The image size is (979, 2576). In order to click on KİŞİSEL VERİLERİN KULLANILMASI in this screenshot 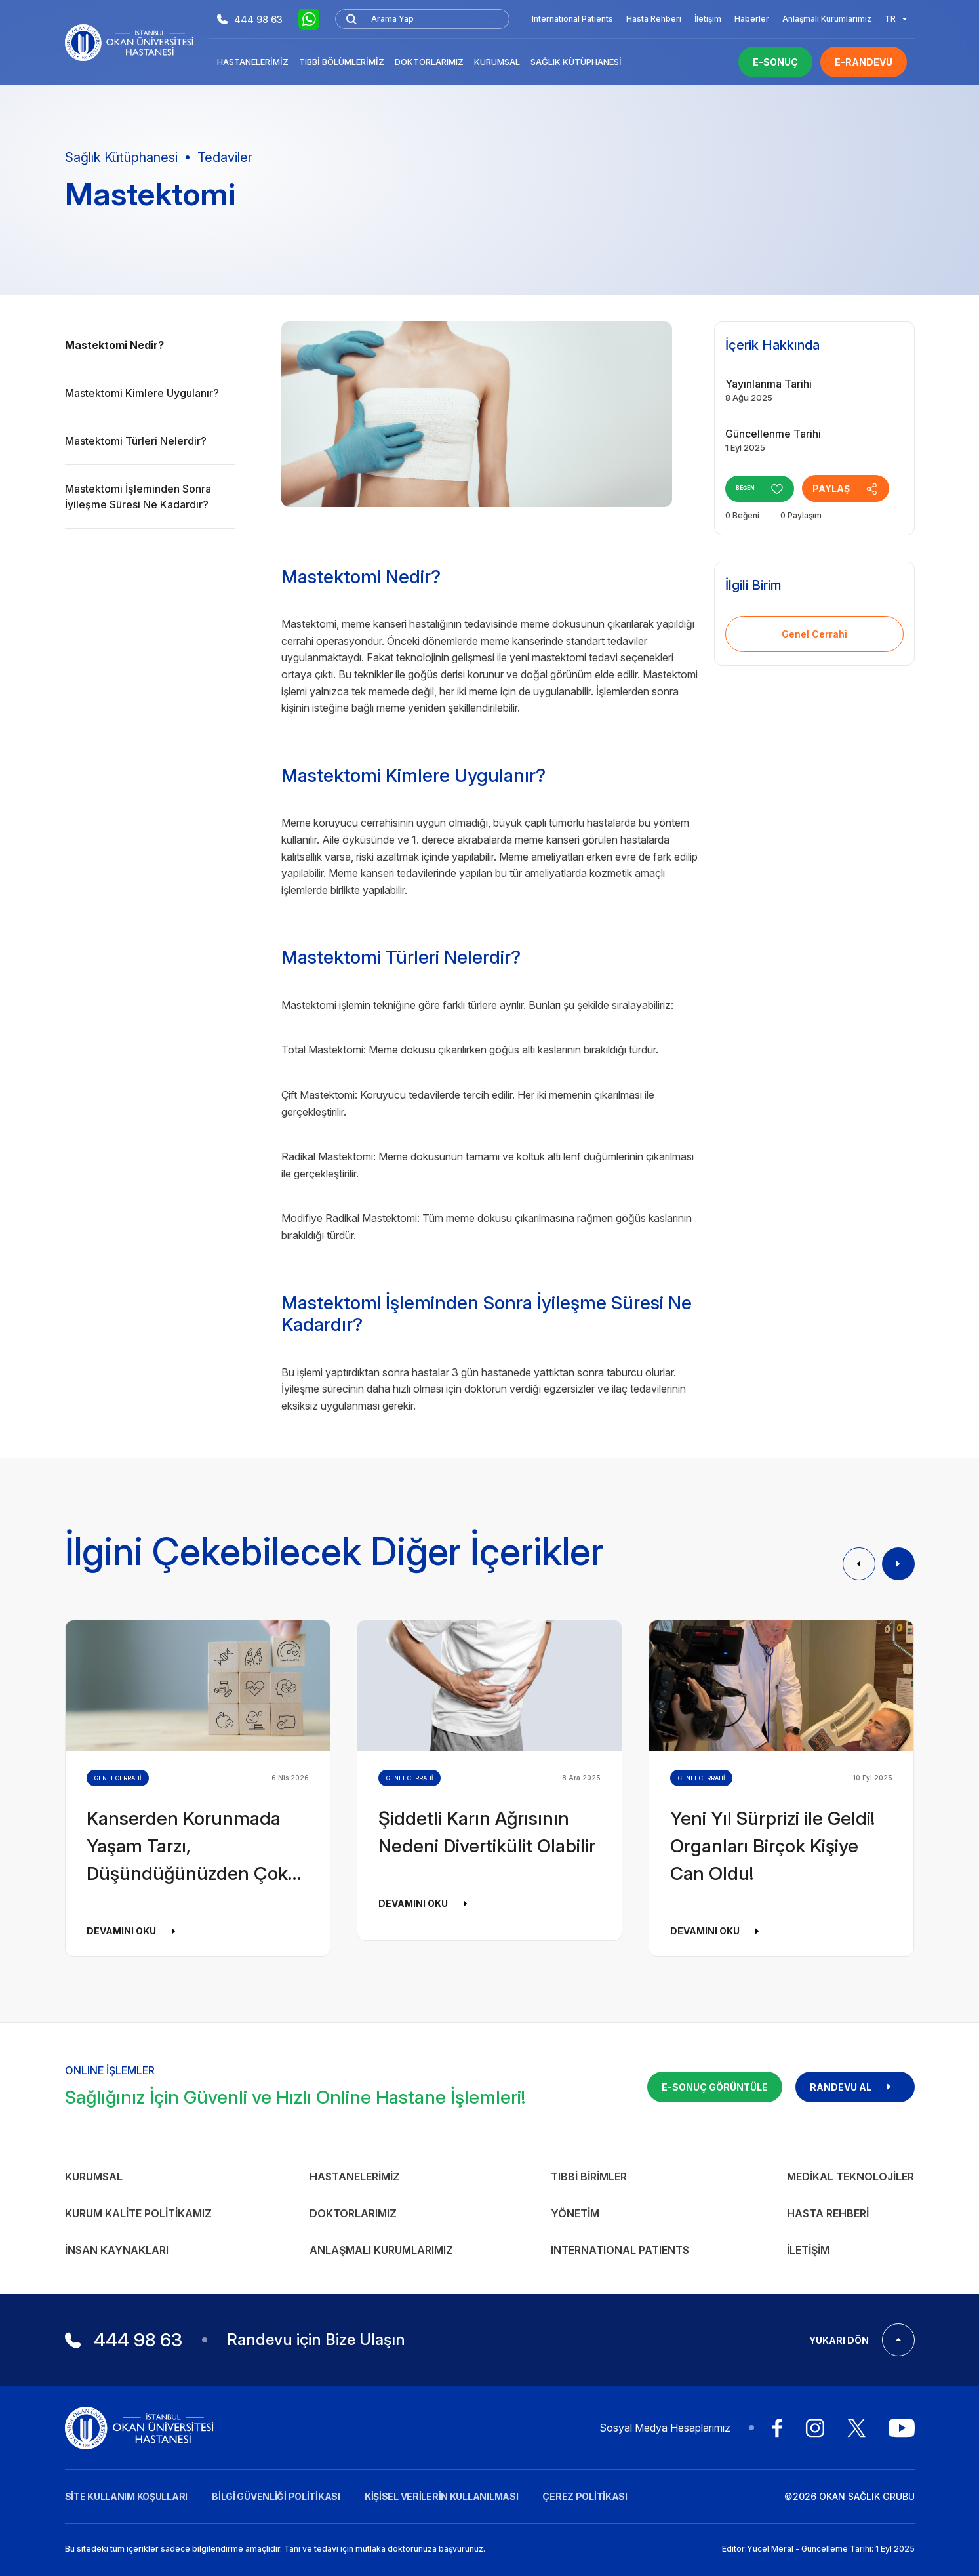, I will do `click(442, 2496)`.